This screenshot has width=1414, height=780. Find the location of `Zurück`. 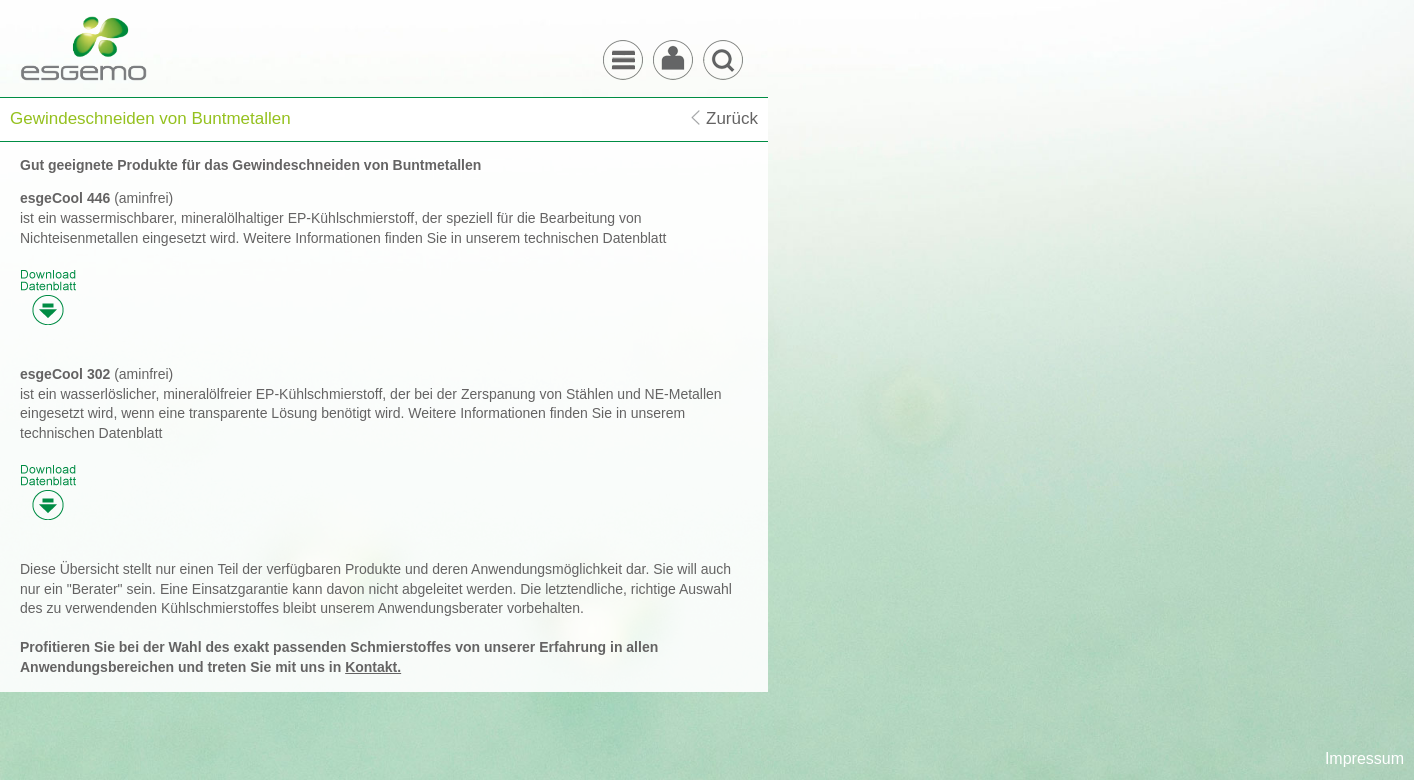

Zurück is located at coordinates (732, 118).